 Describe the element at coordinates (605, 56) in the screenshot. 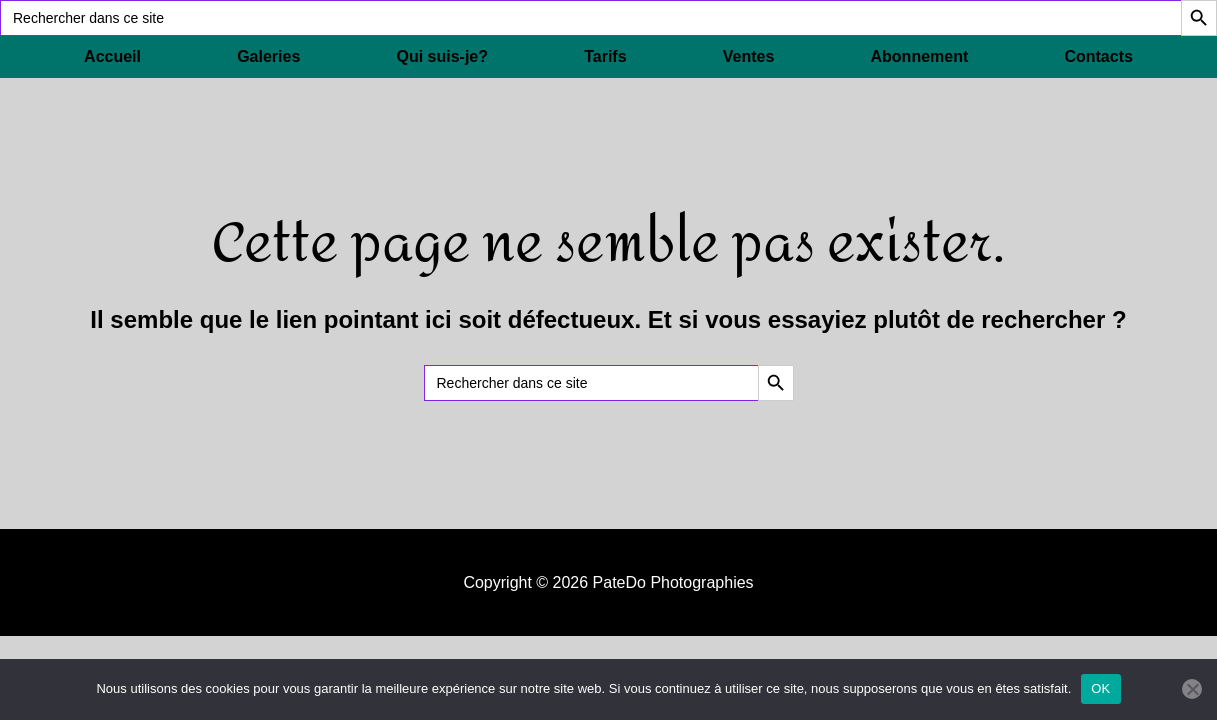

I see `Tarifs` at that location.